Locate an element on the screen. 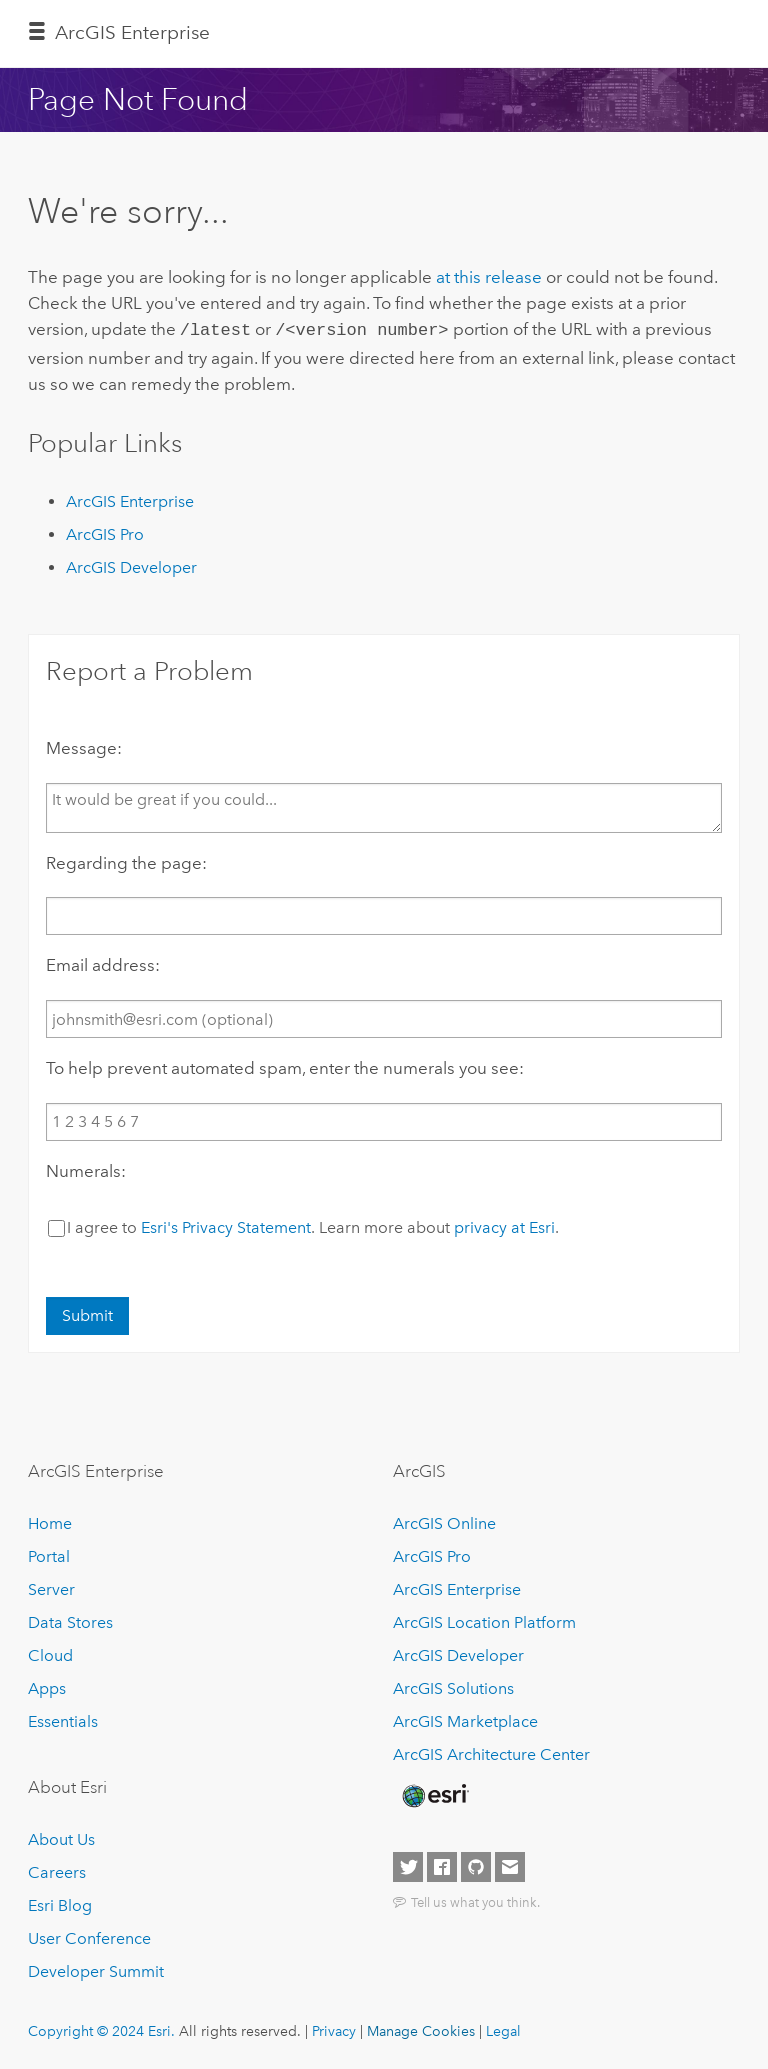 Image resolution: width=768 pixels, height=2069 pixels. Developer Summit is located at coordinates (96, 1969).